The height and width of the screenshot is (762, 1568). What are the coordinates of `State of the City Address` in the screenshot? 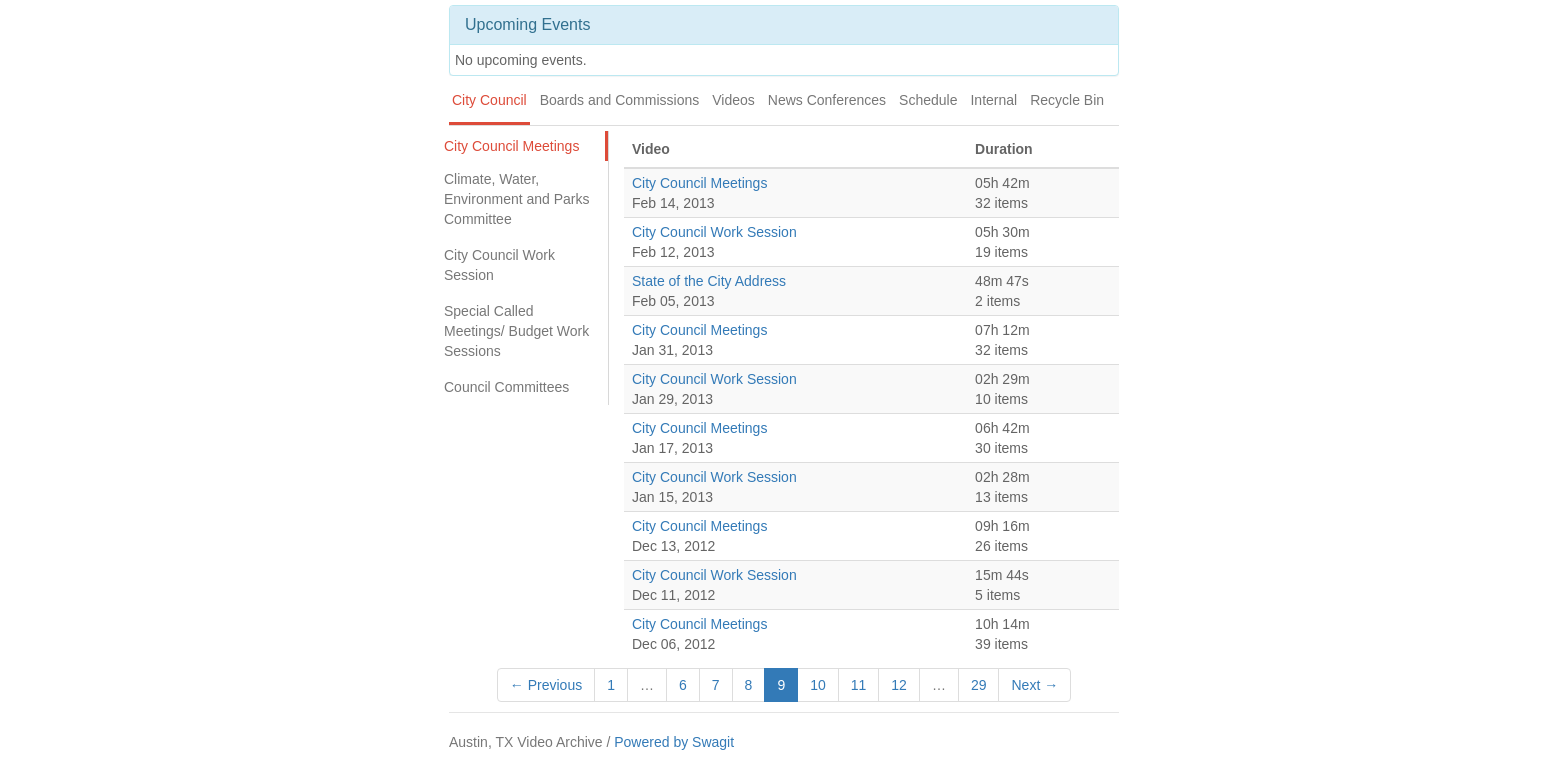 It's located at (709, 281).